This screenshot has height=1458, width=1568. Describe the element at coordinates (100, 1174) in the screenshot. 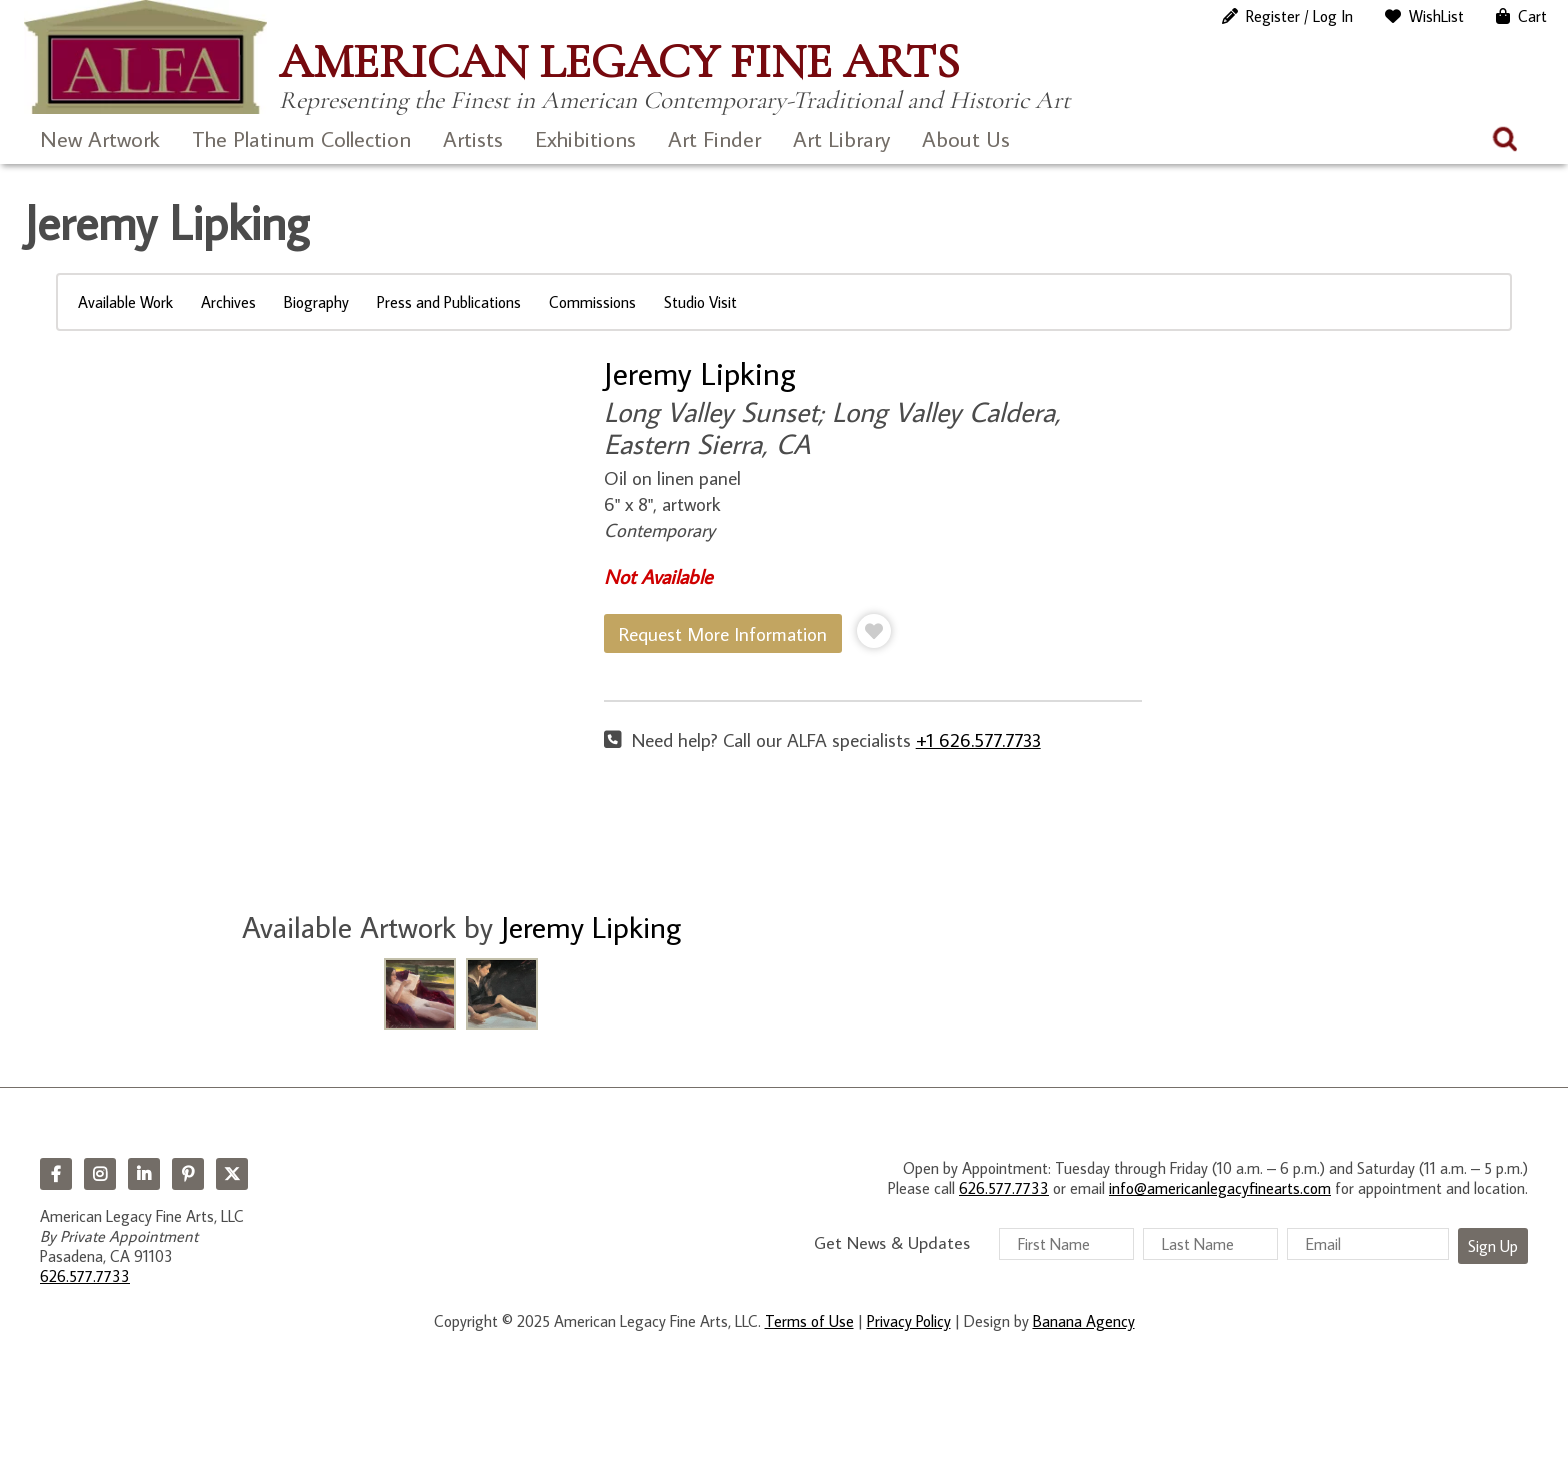

I see `Instagram` at that location.